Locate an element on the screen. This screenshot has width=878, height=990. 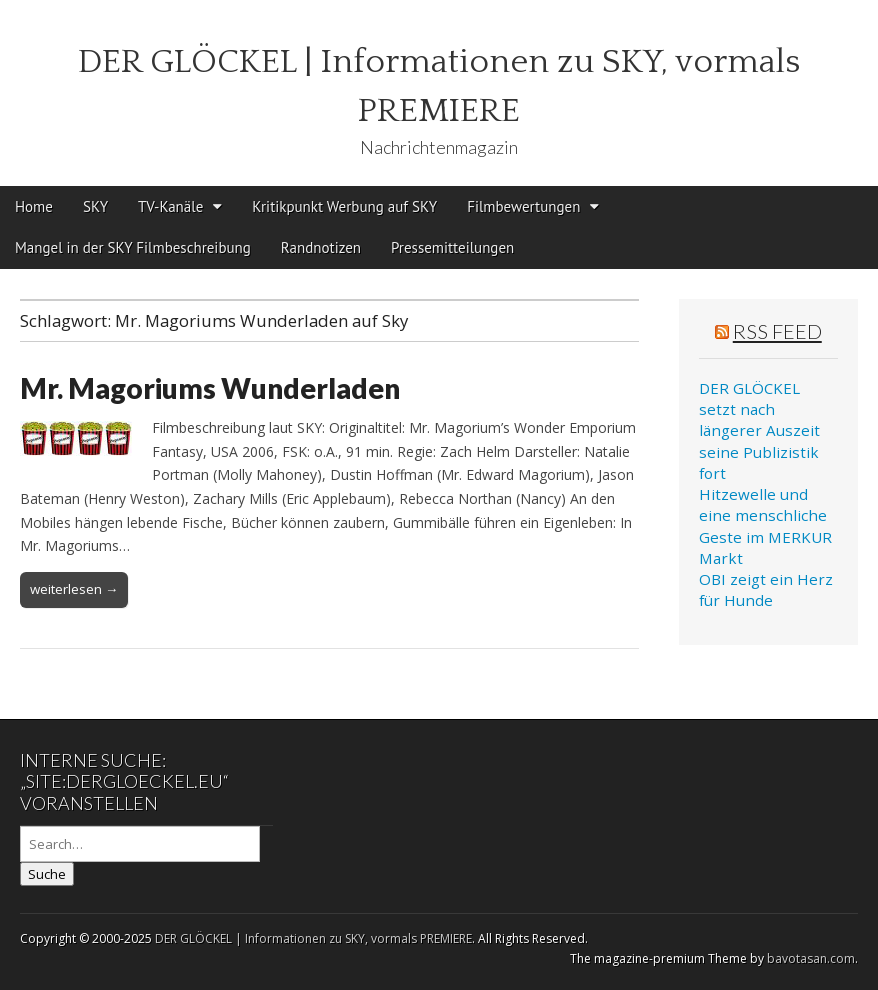
Mr. Magoriums Wunderladen is located at coordinates (210, 388).